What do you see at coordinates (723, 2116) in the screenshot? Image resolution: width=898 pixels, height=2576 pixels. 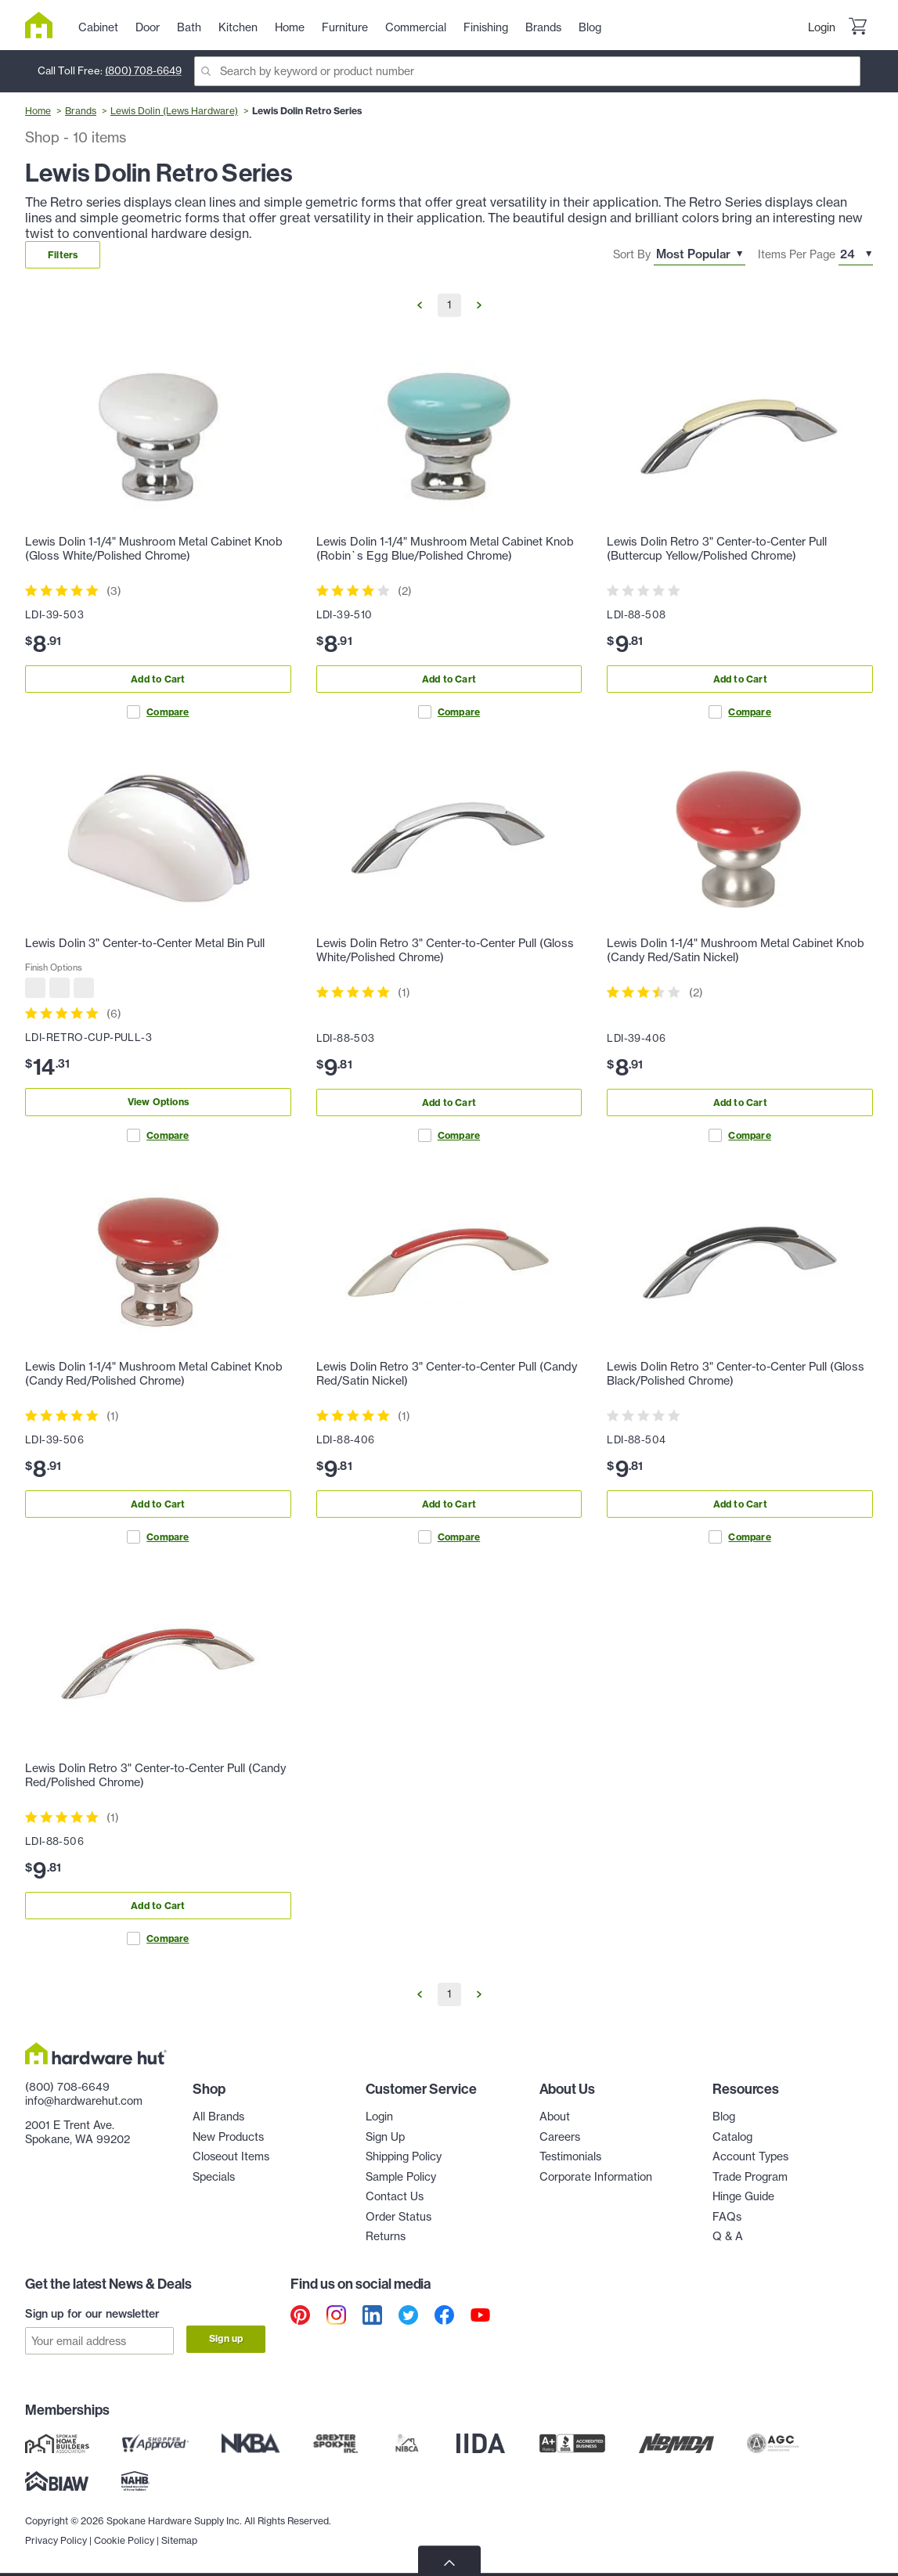 I see `Blog` at bounding box center [723, 2116].